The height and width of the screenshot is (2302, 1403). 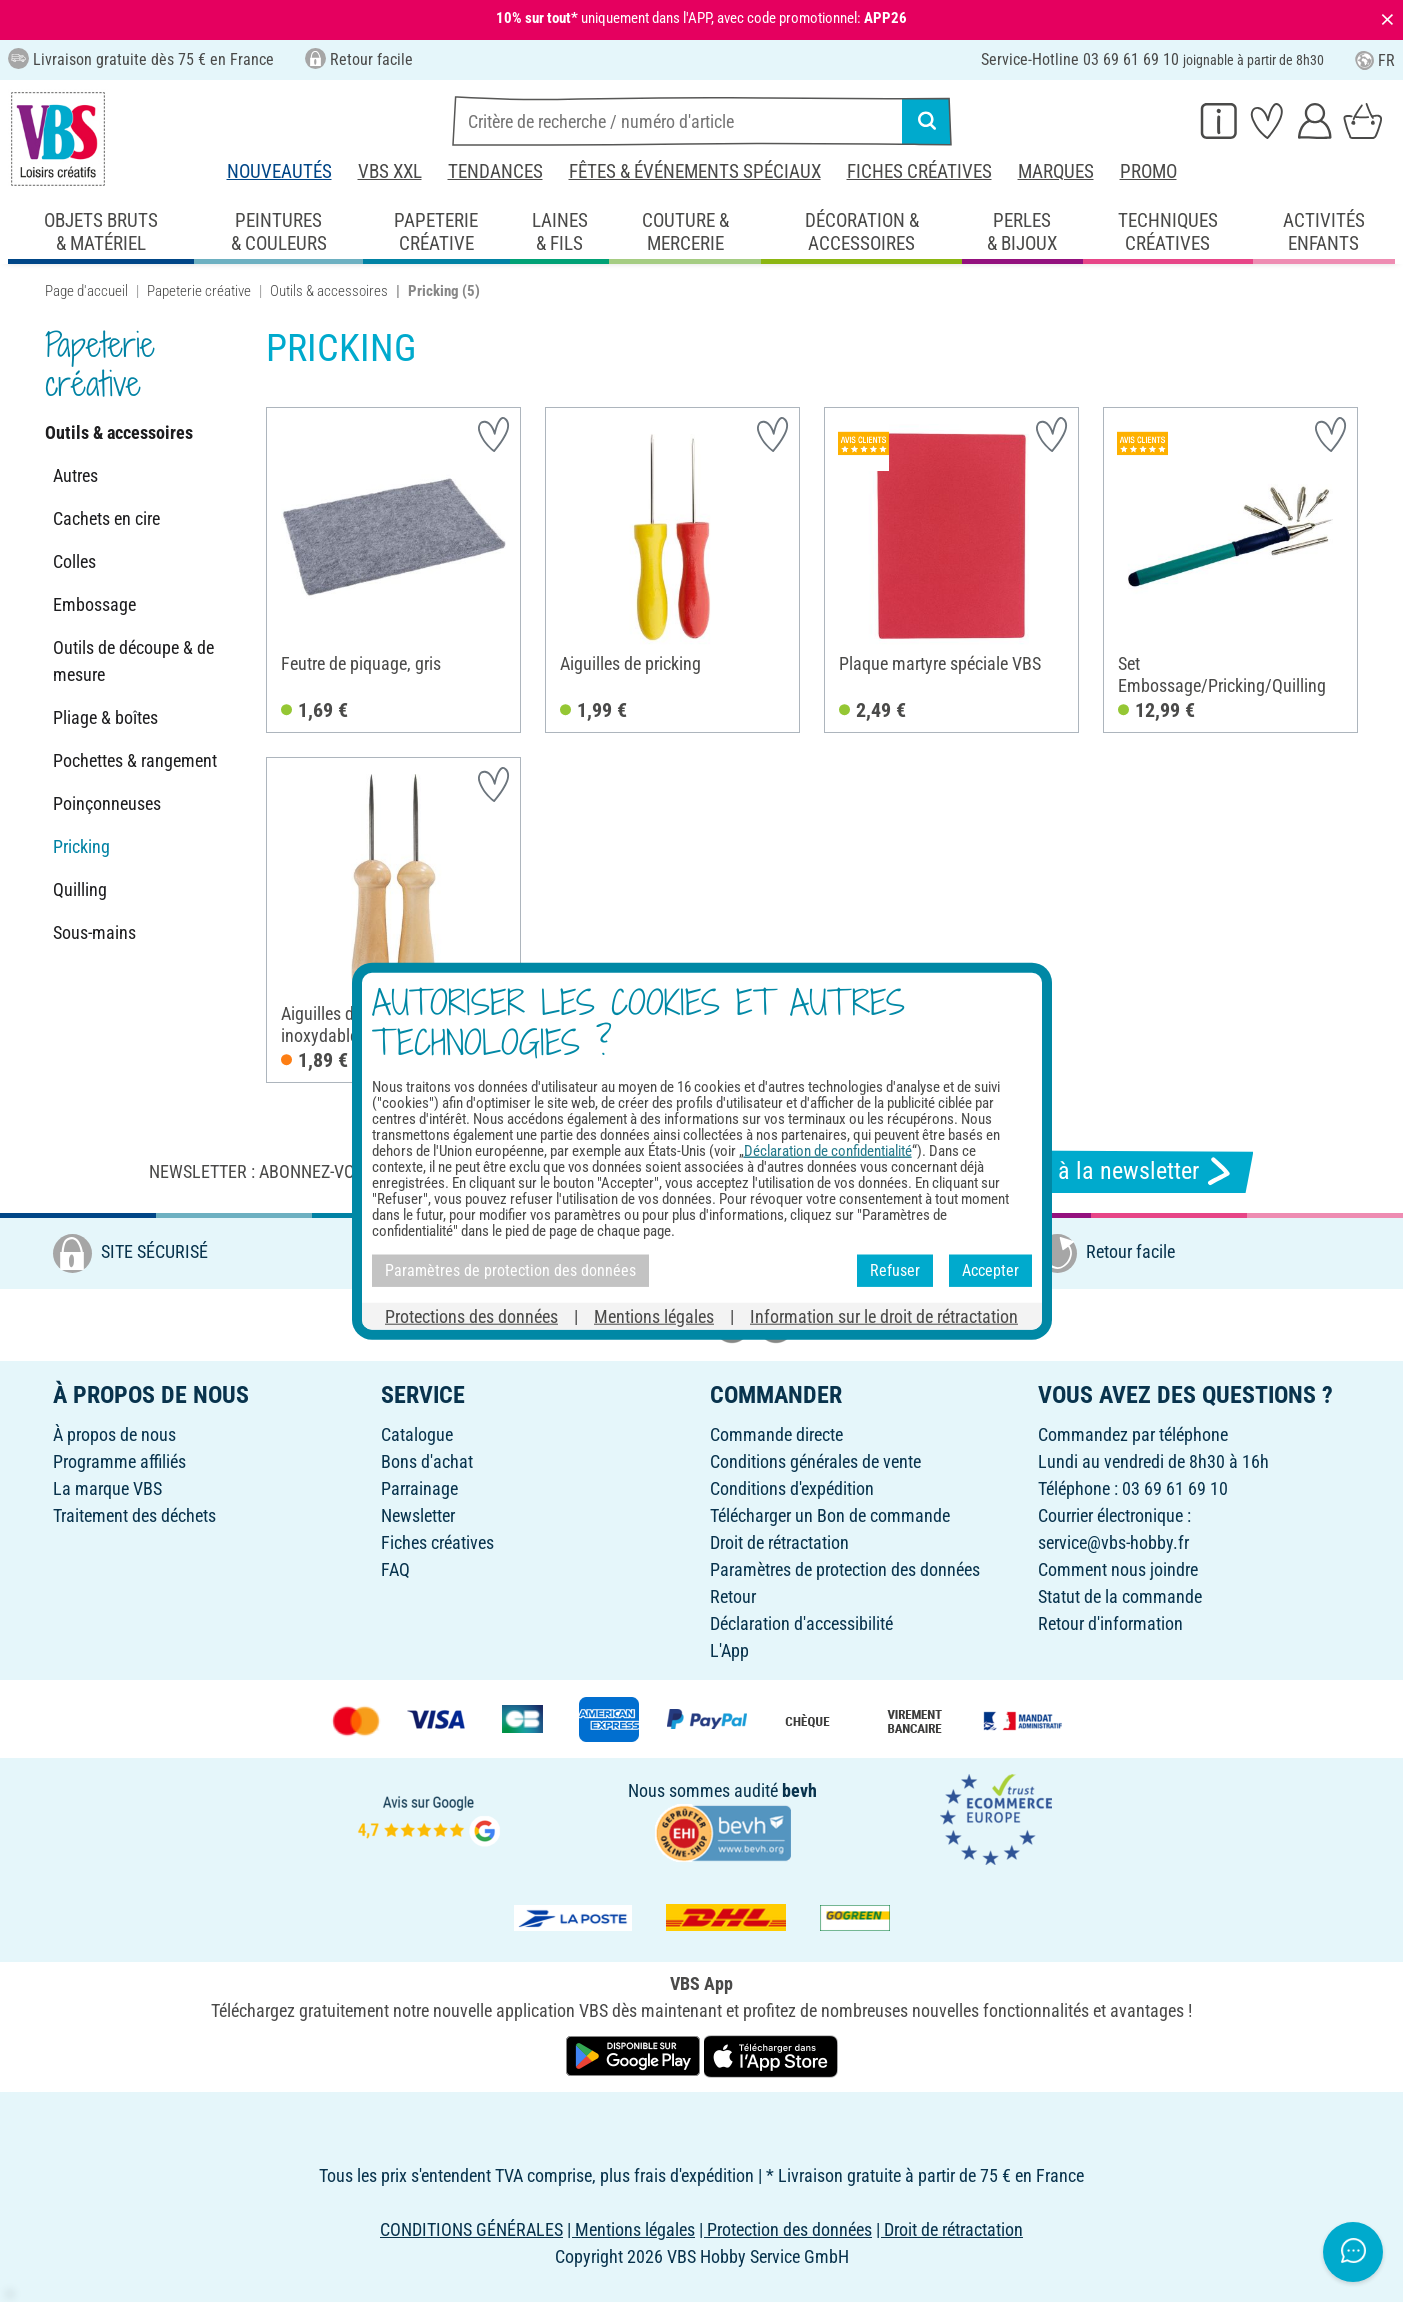 What do you see at coordinates (329, 291) in the screenshot?
I see `Outils & accessoires` at bounding box center [329, 291].